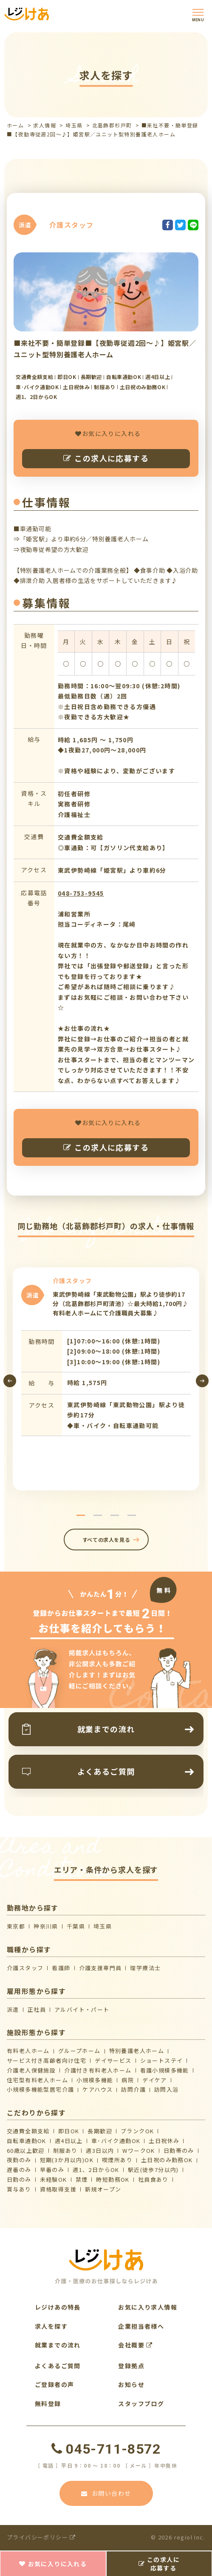  Describe the element at coordinates (46, 1926) in the screenshot. I see `神奈川県` at that location.